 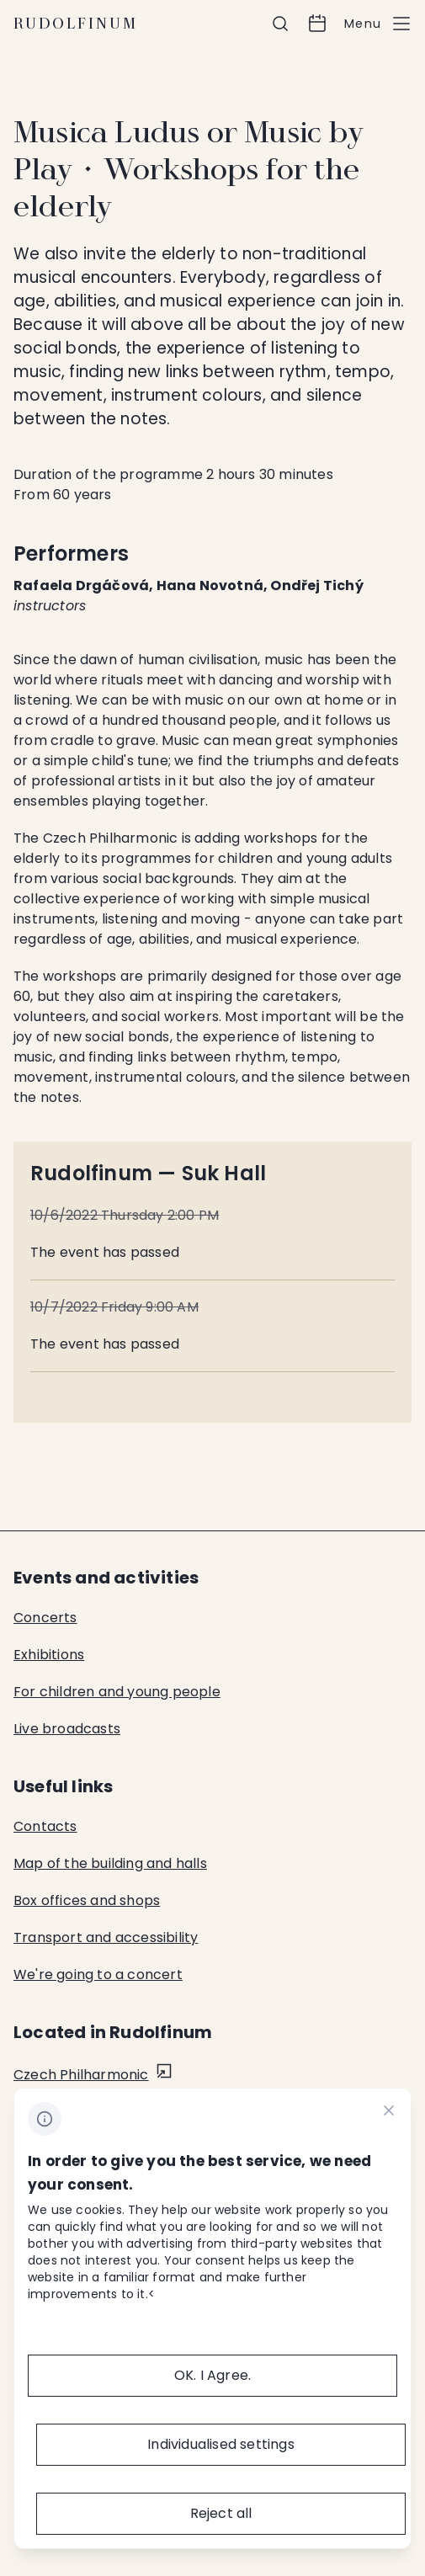 What do you see at coordinates (388, 2113) in the screenshot?
I see `[CHANGE THIS!!!]` at bounding box center [388, 2113].